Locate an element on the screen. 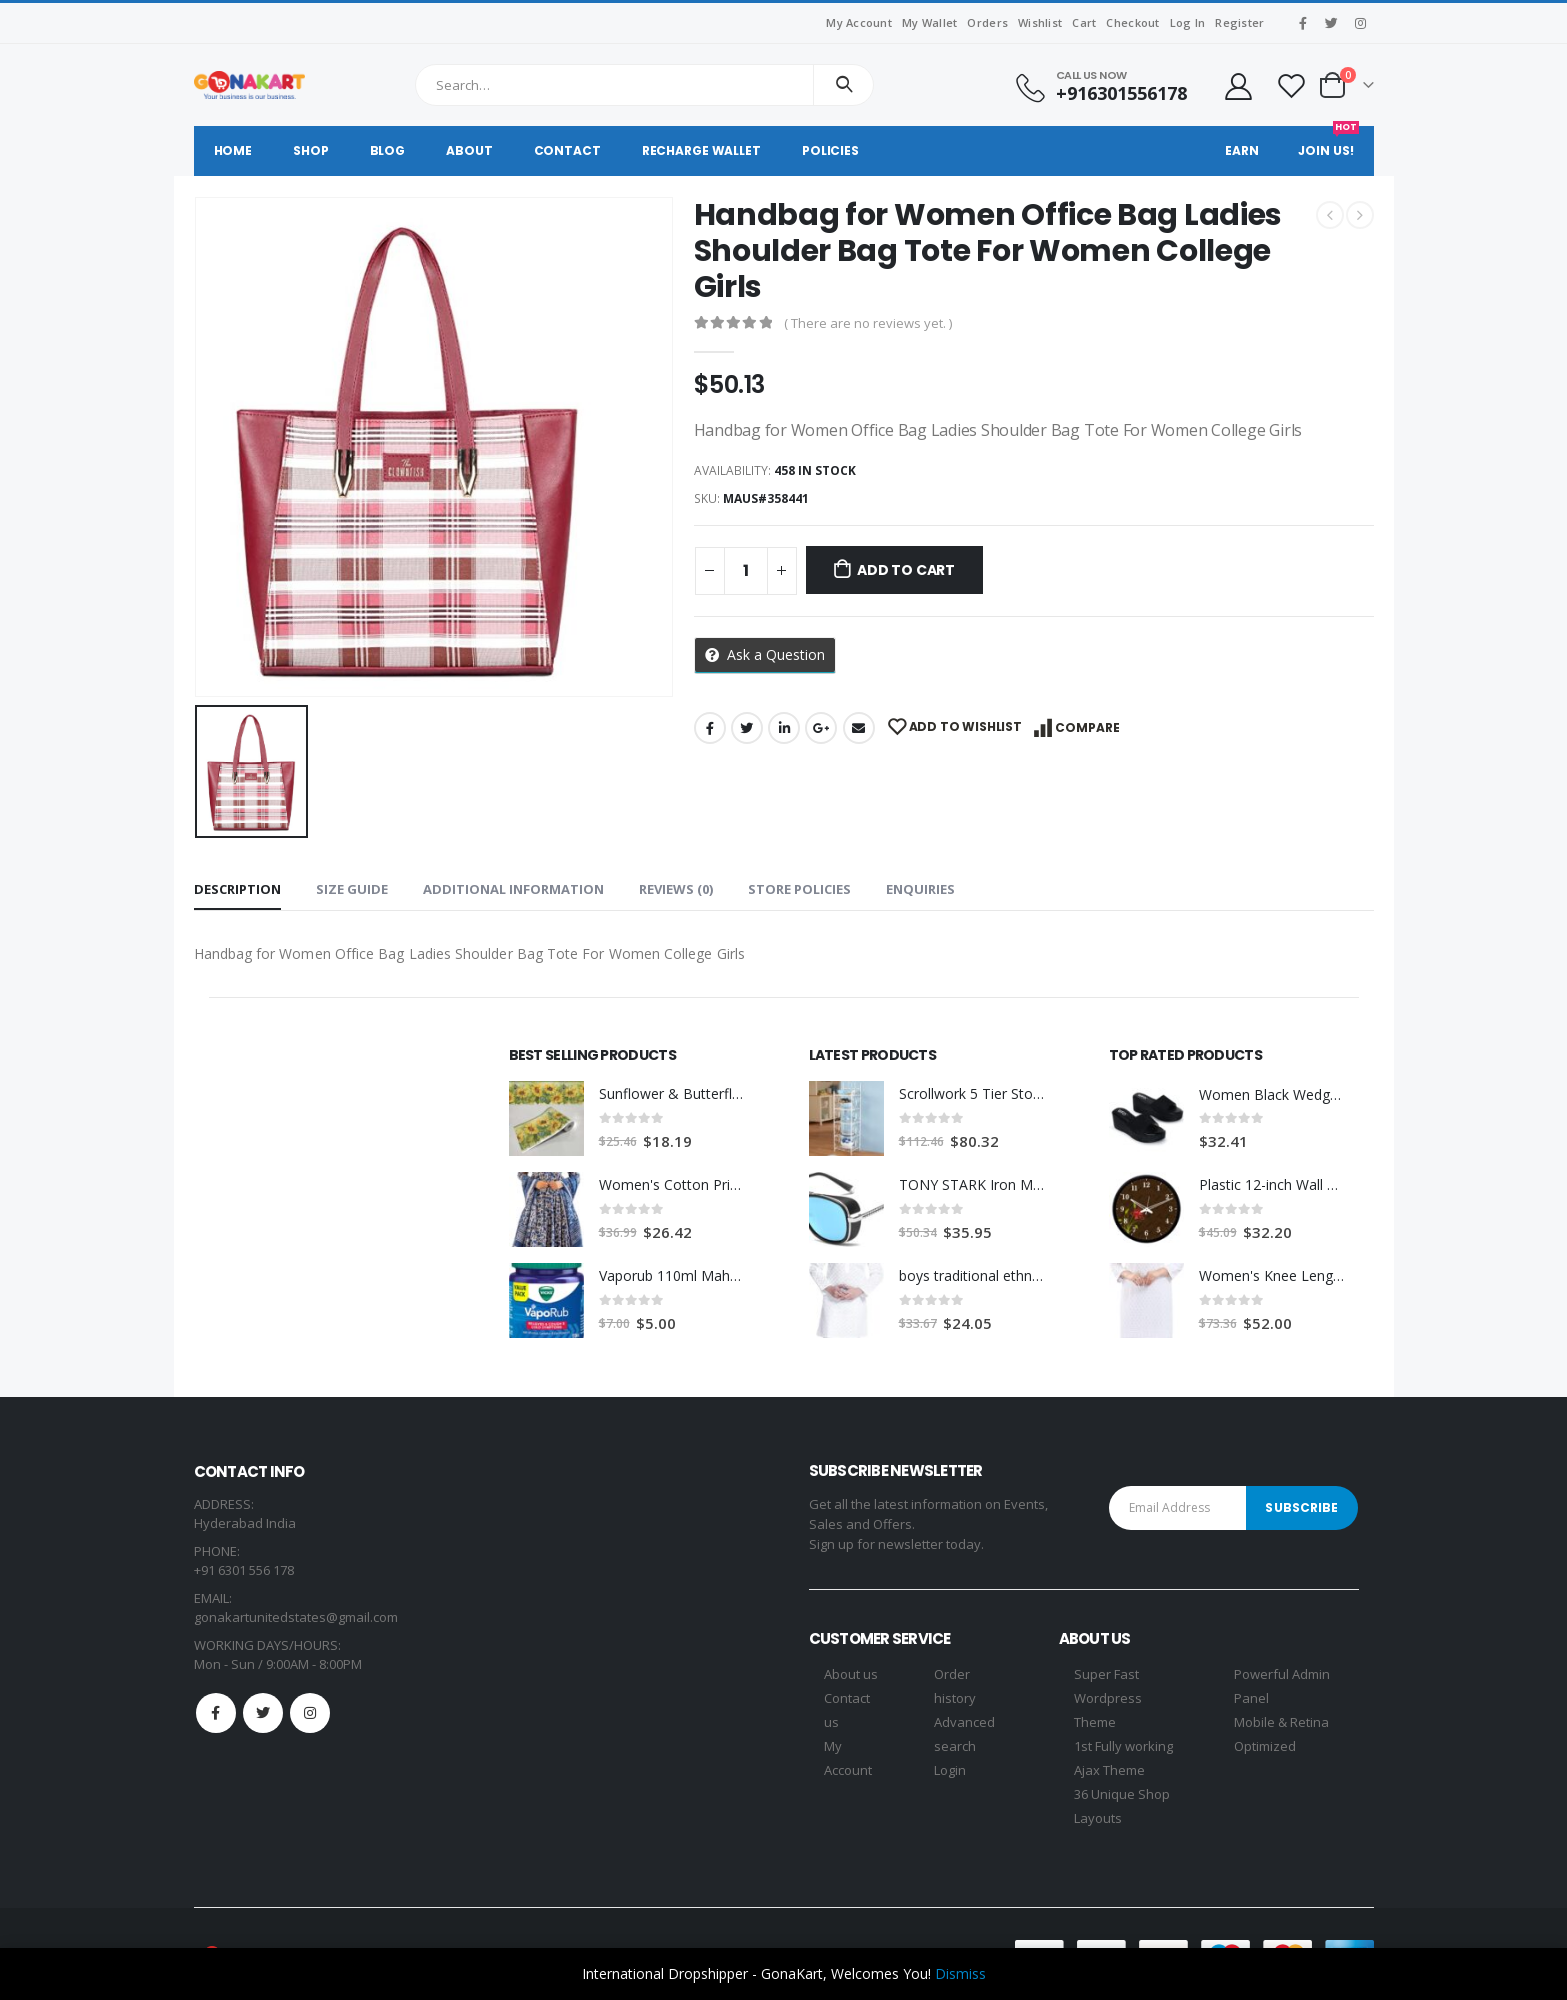 This screenshot has height=2000, width=1567. Compare is located at coordinates (1087, 727).